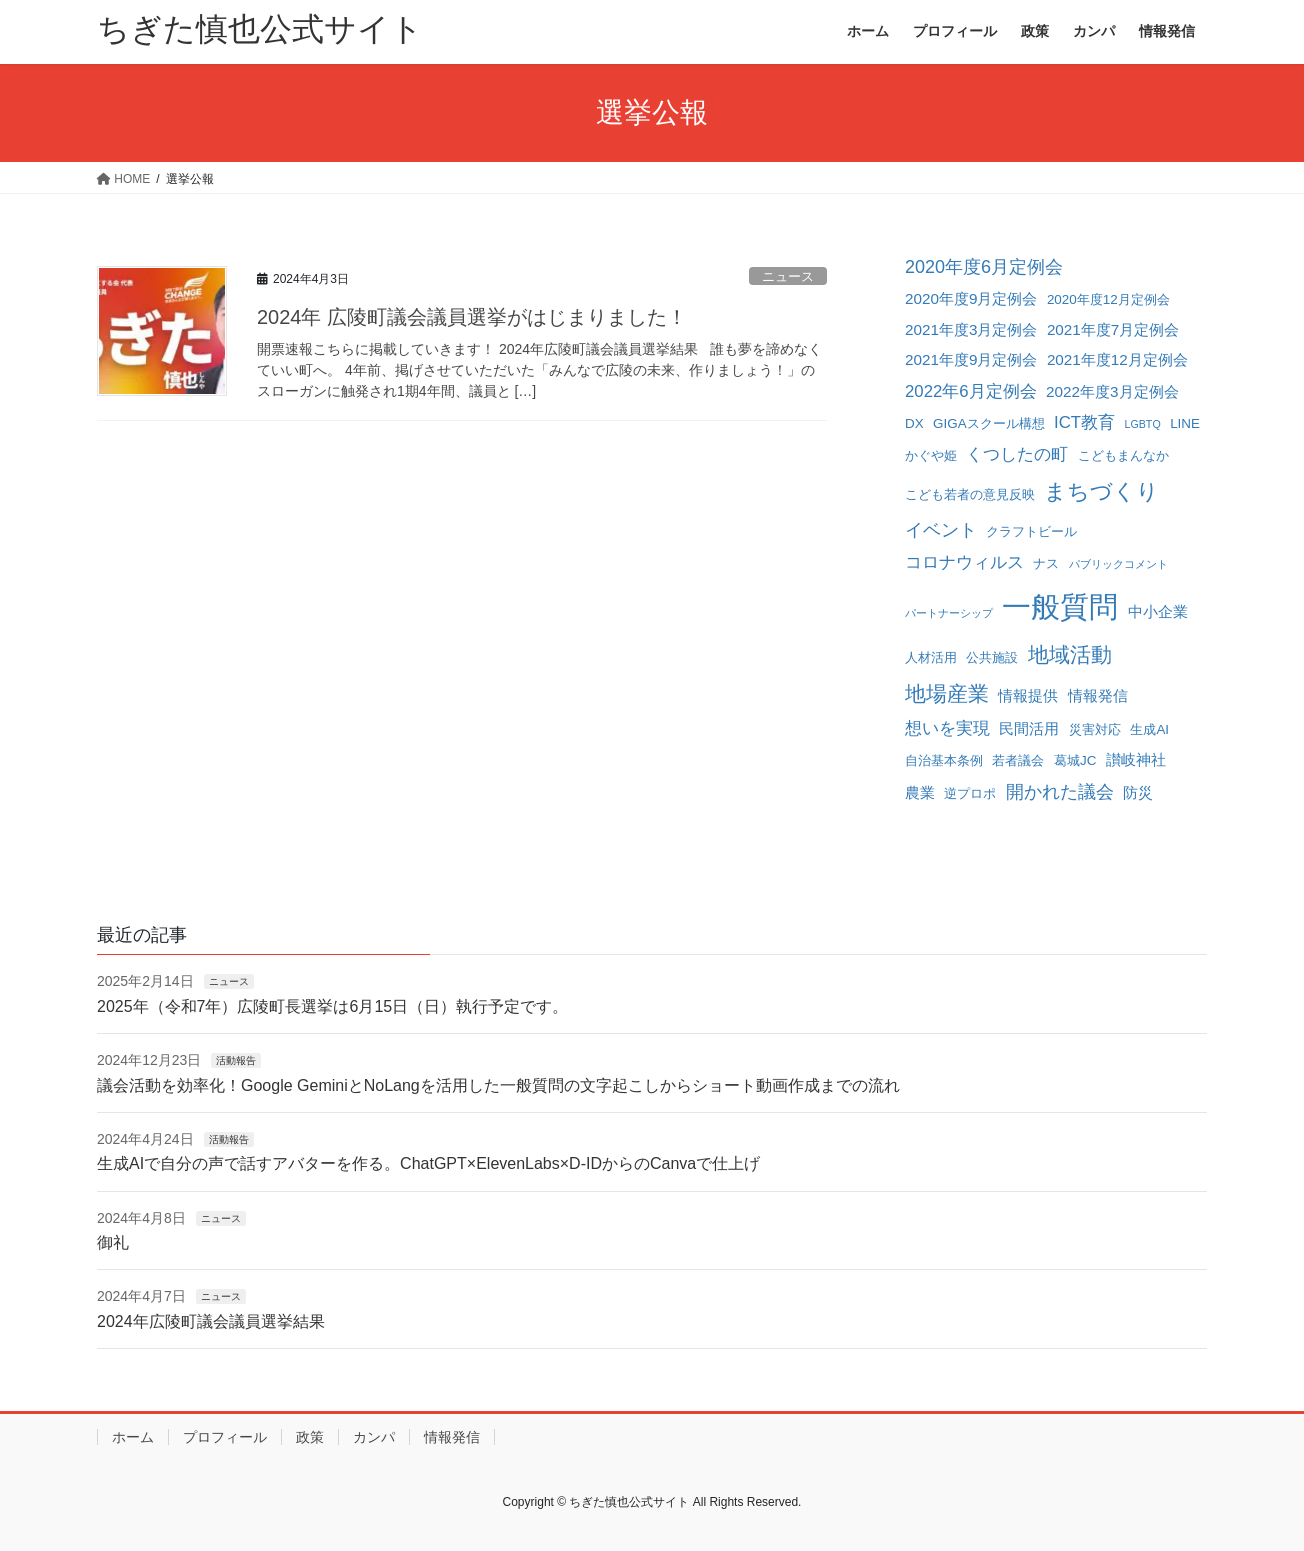 The width and height of the screenshot is (1304, 1551). Describe the element at coordinates (970, 494) in the screenshot. I see `こども若者の意見反映 [こども若者の意見反映 (2個の項目)]` at that location.